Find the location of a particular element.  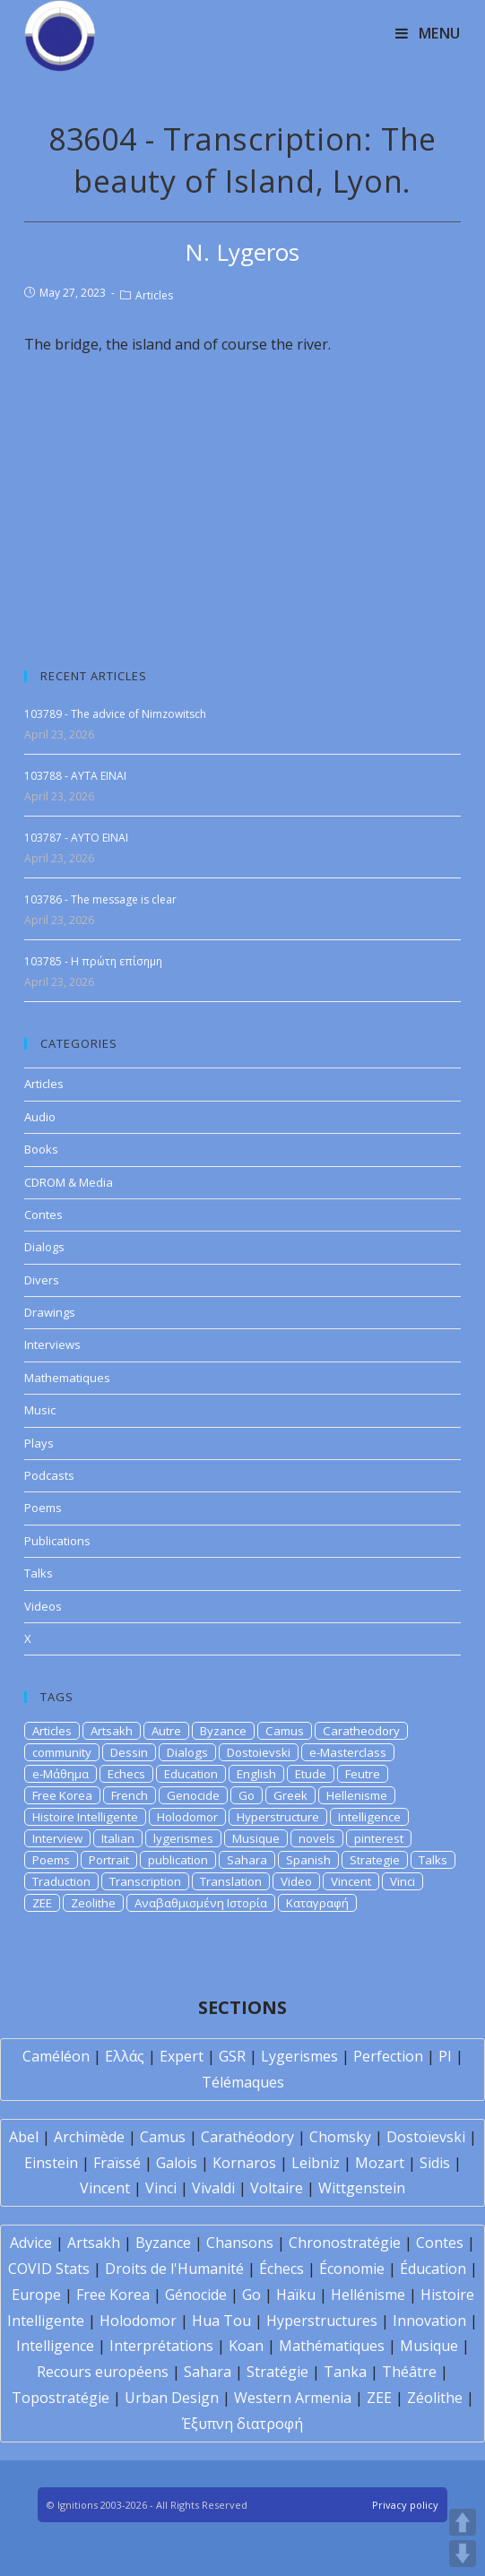

Vinci is located at coordinates (402, 1881).